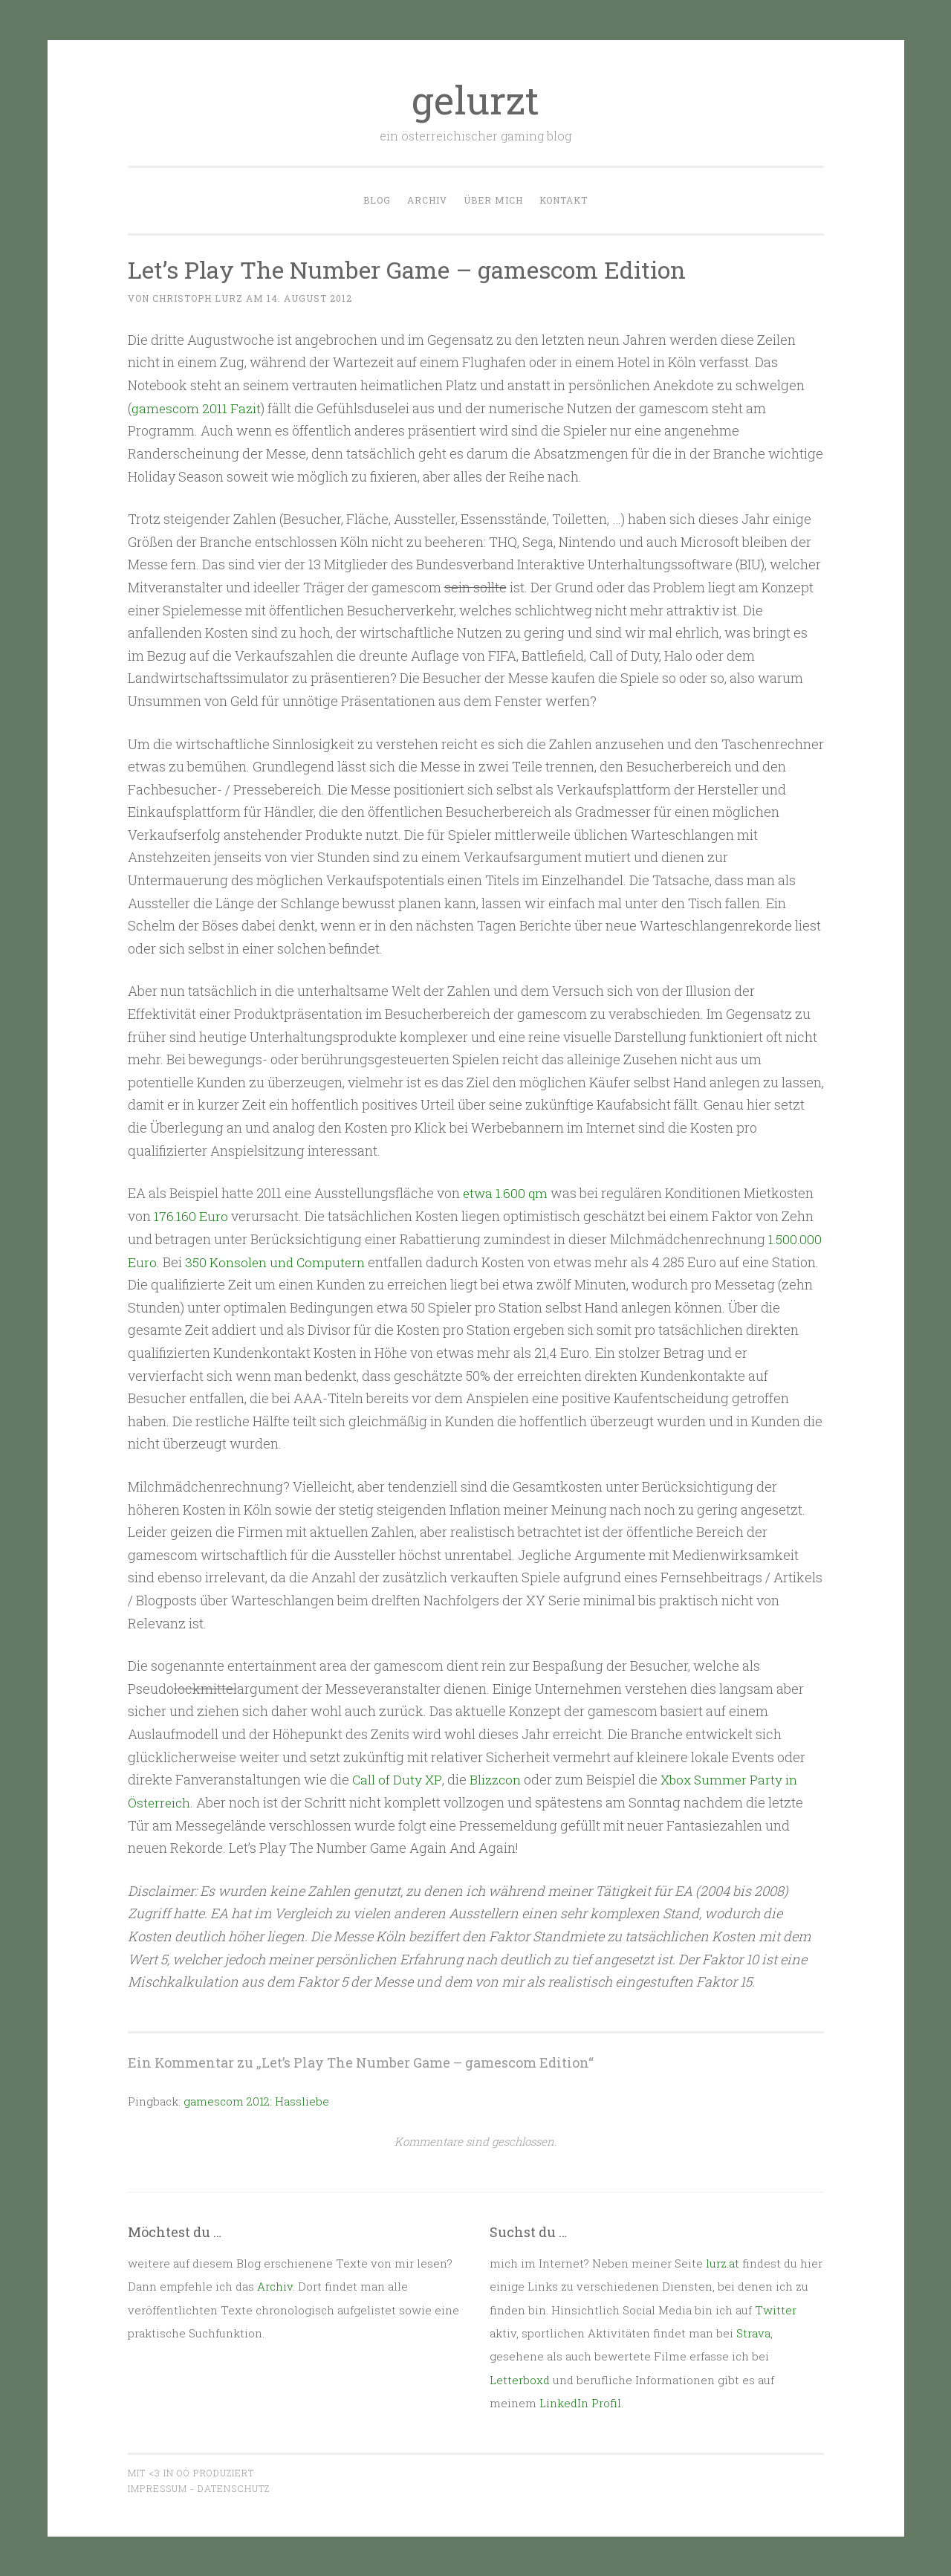  What do you see at coordinates (256, 2100) in the screenshot?
I see `gamescom 2012: Hassliebe` at bounding box center [256, 2100].